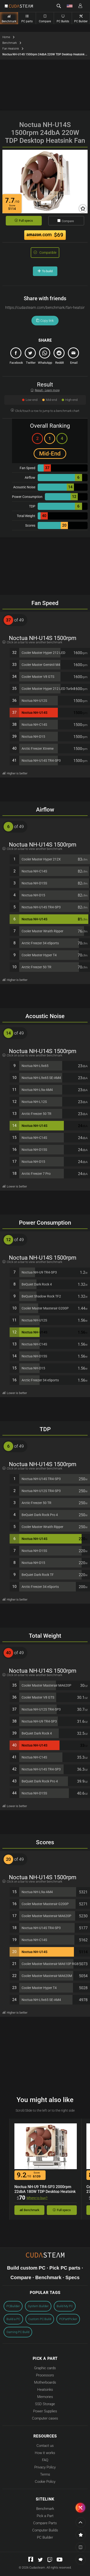 Image resolution: width=90 pixels, height=2576 pixels. What do you see at coordinates (39, 2319) in the screenshot?
I see `Custom PC Build` at bounding box center [39, 2319].